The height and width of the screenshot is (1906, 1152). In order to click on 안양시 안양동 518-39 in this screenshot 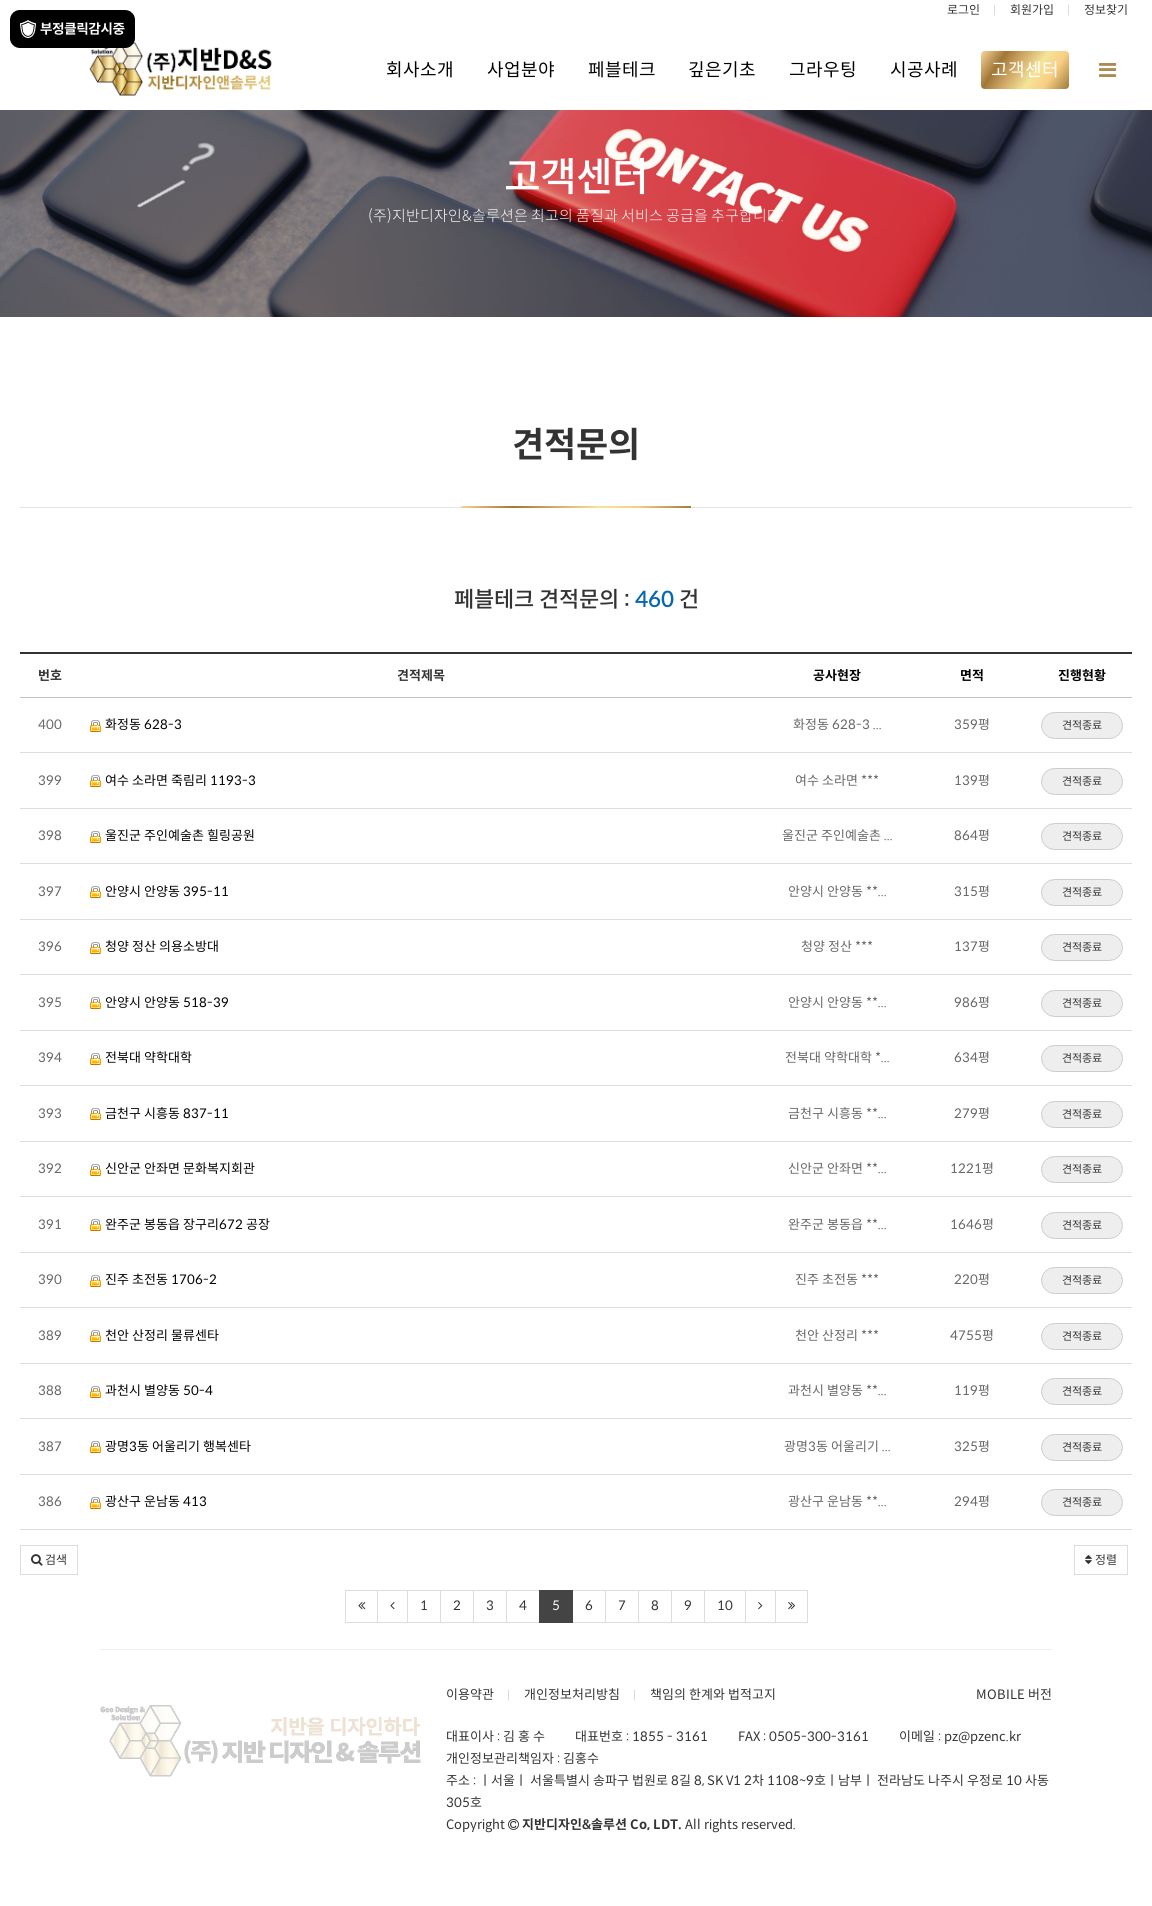, I will do `click(159, 1002)`.